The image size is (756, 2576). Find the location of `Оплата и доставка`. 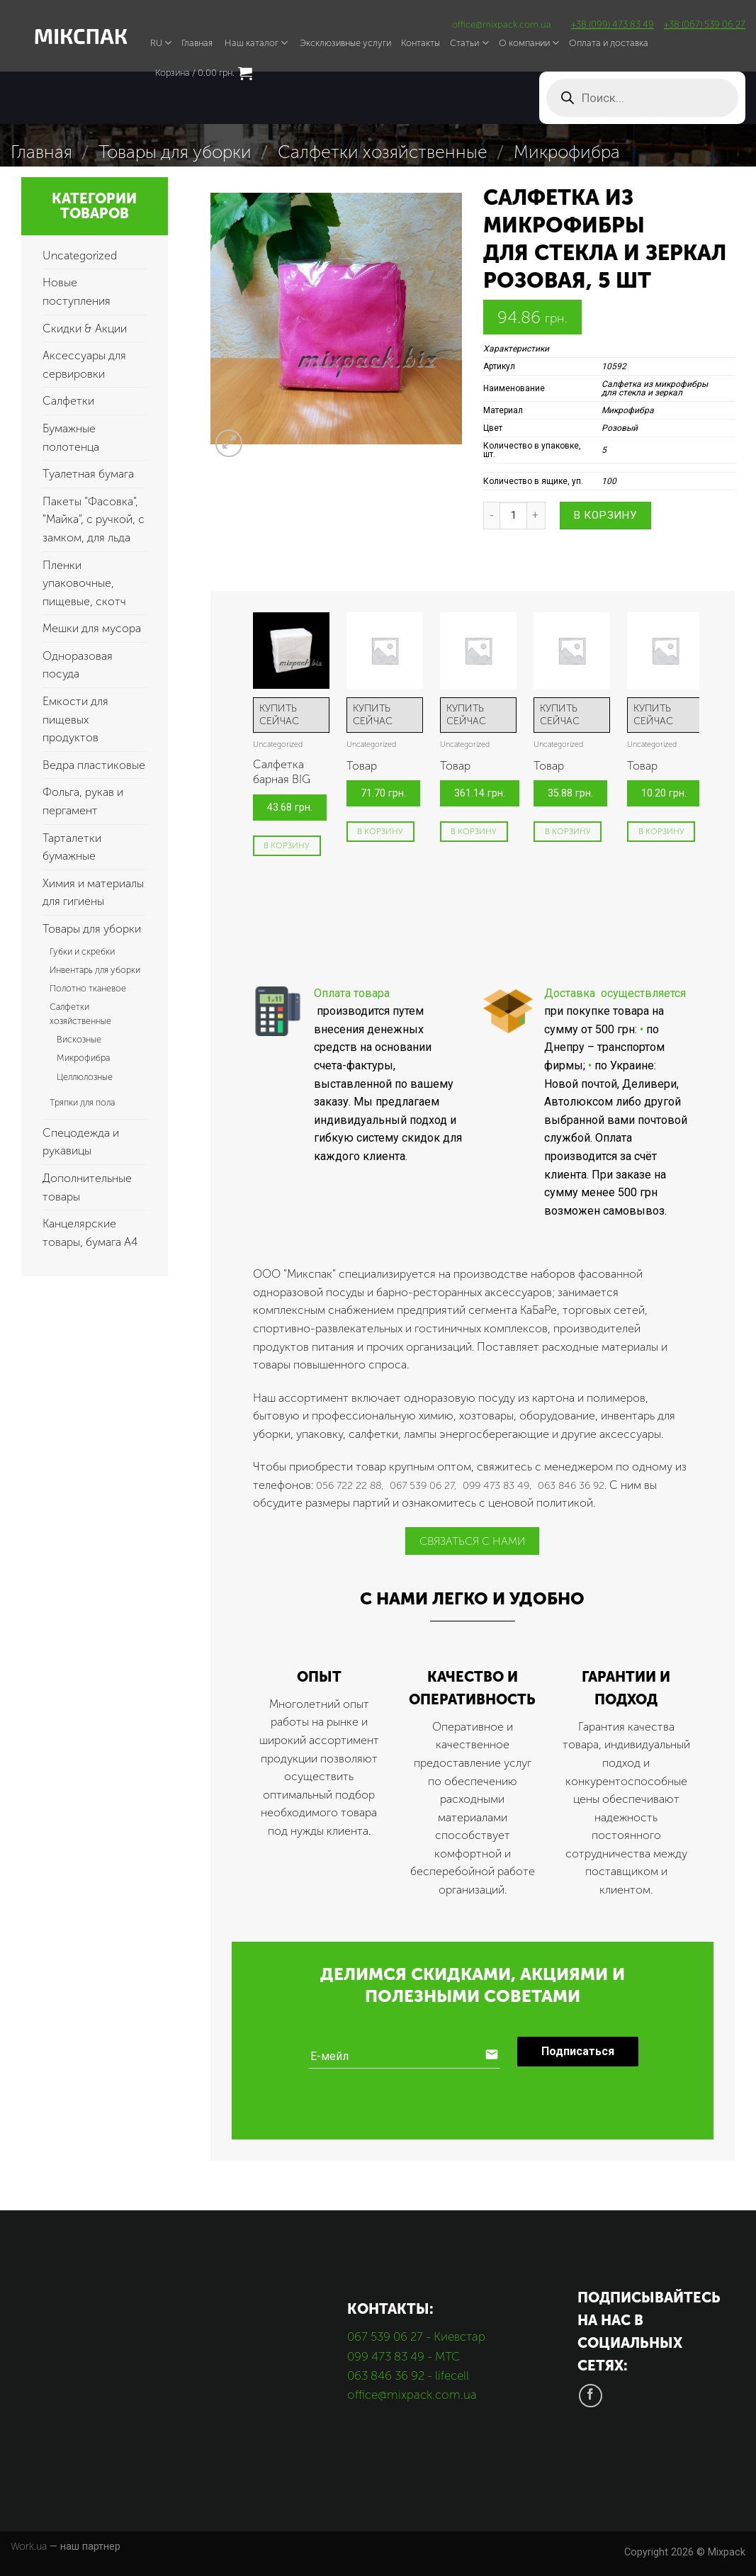

Оплата и доставка is located at coordinates (608, 43).